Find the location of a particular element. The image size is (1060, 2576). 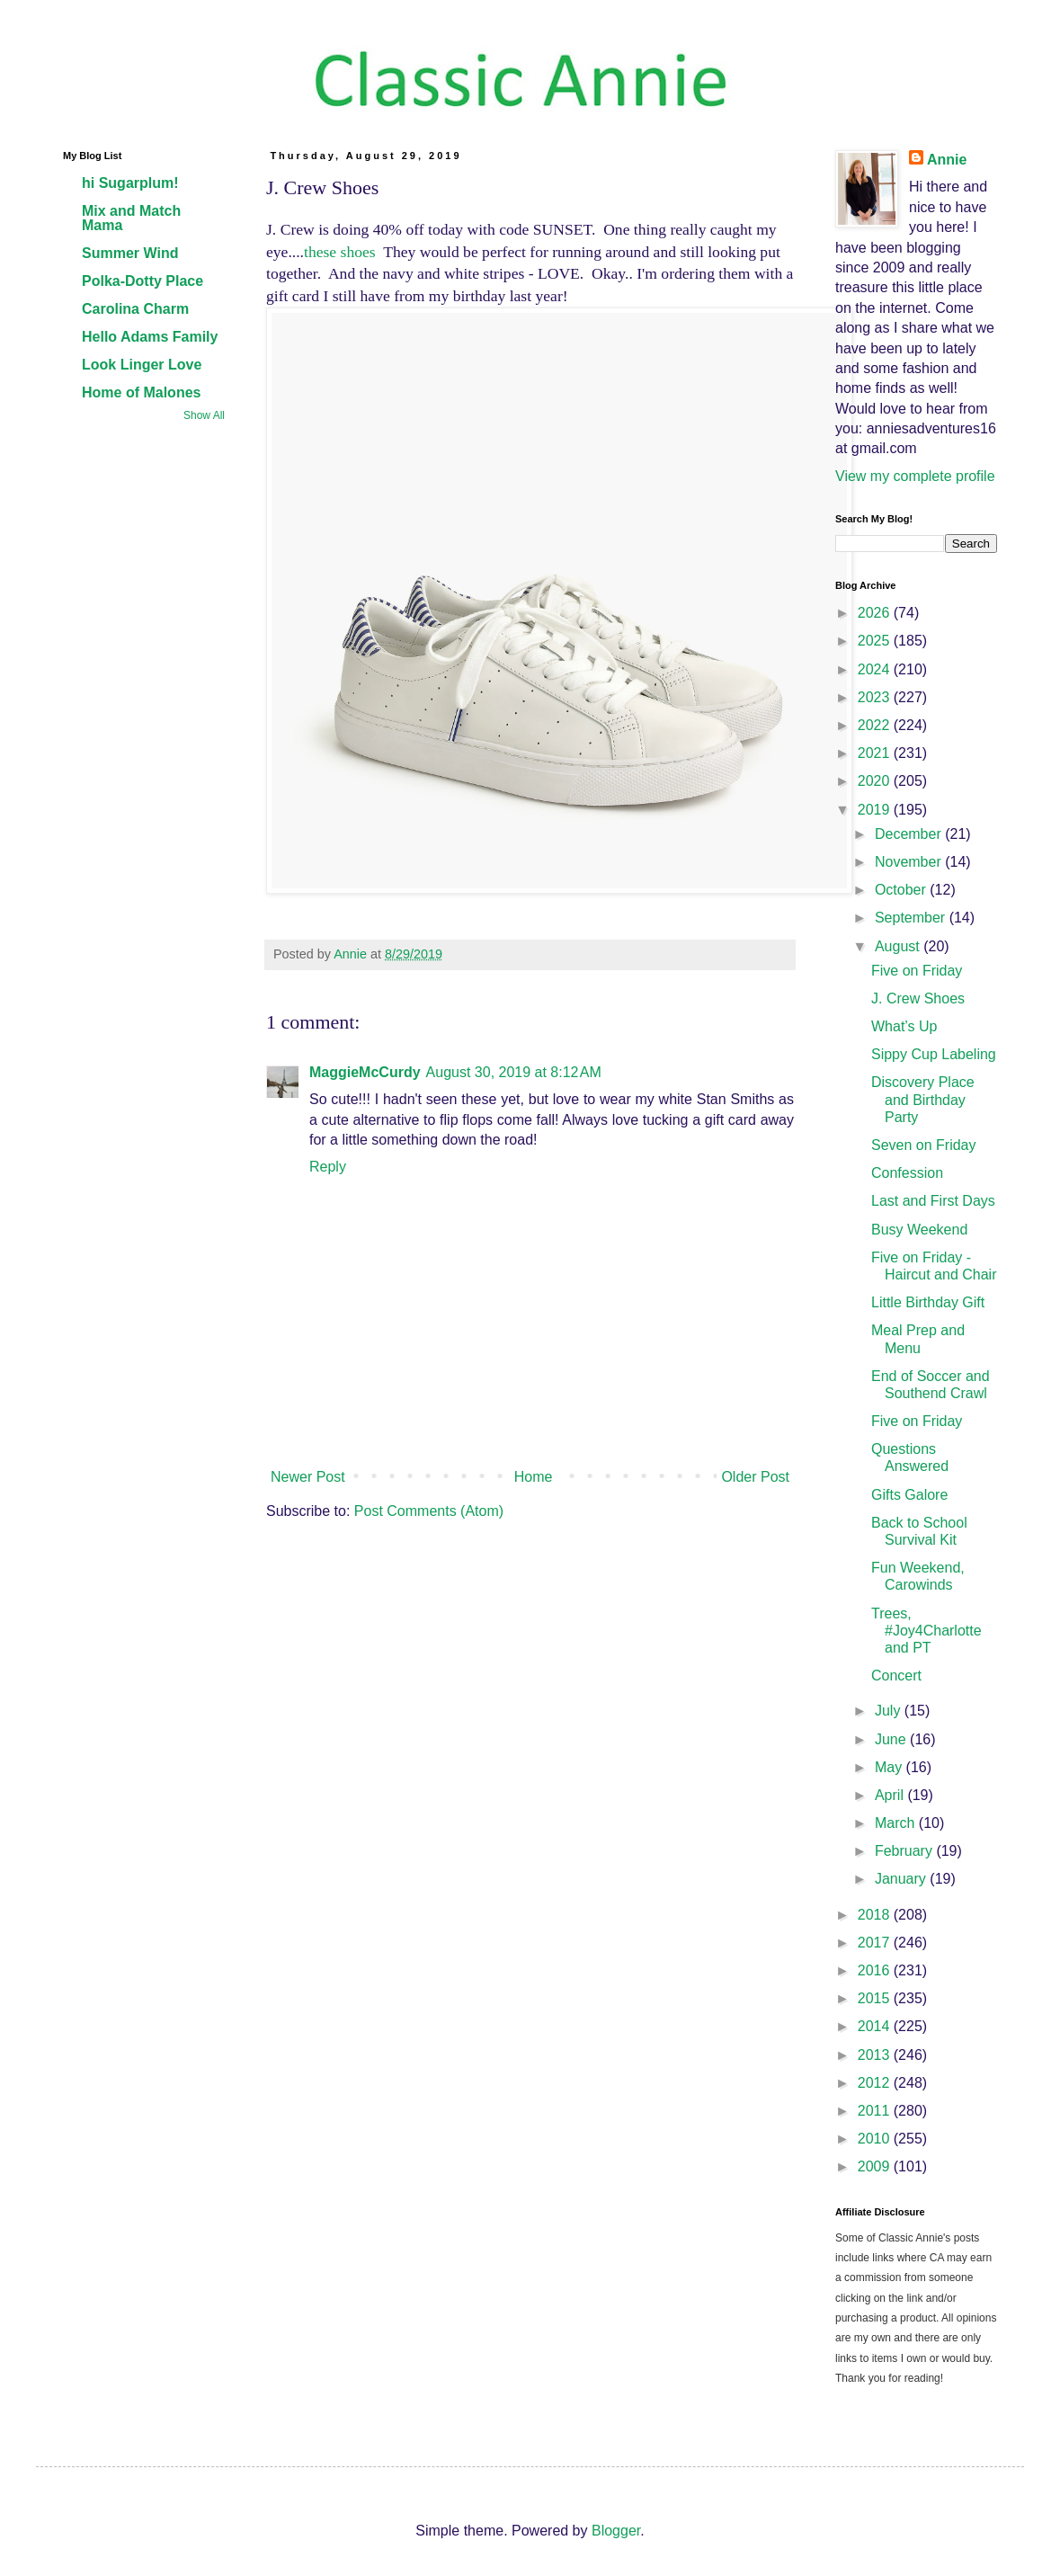

Older Post is located at coordinates (755, 1476).